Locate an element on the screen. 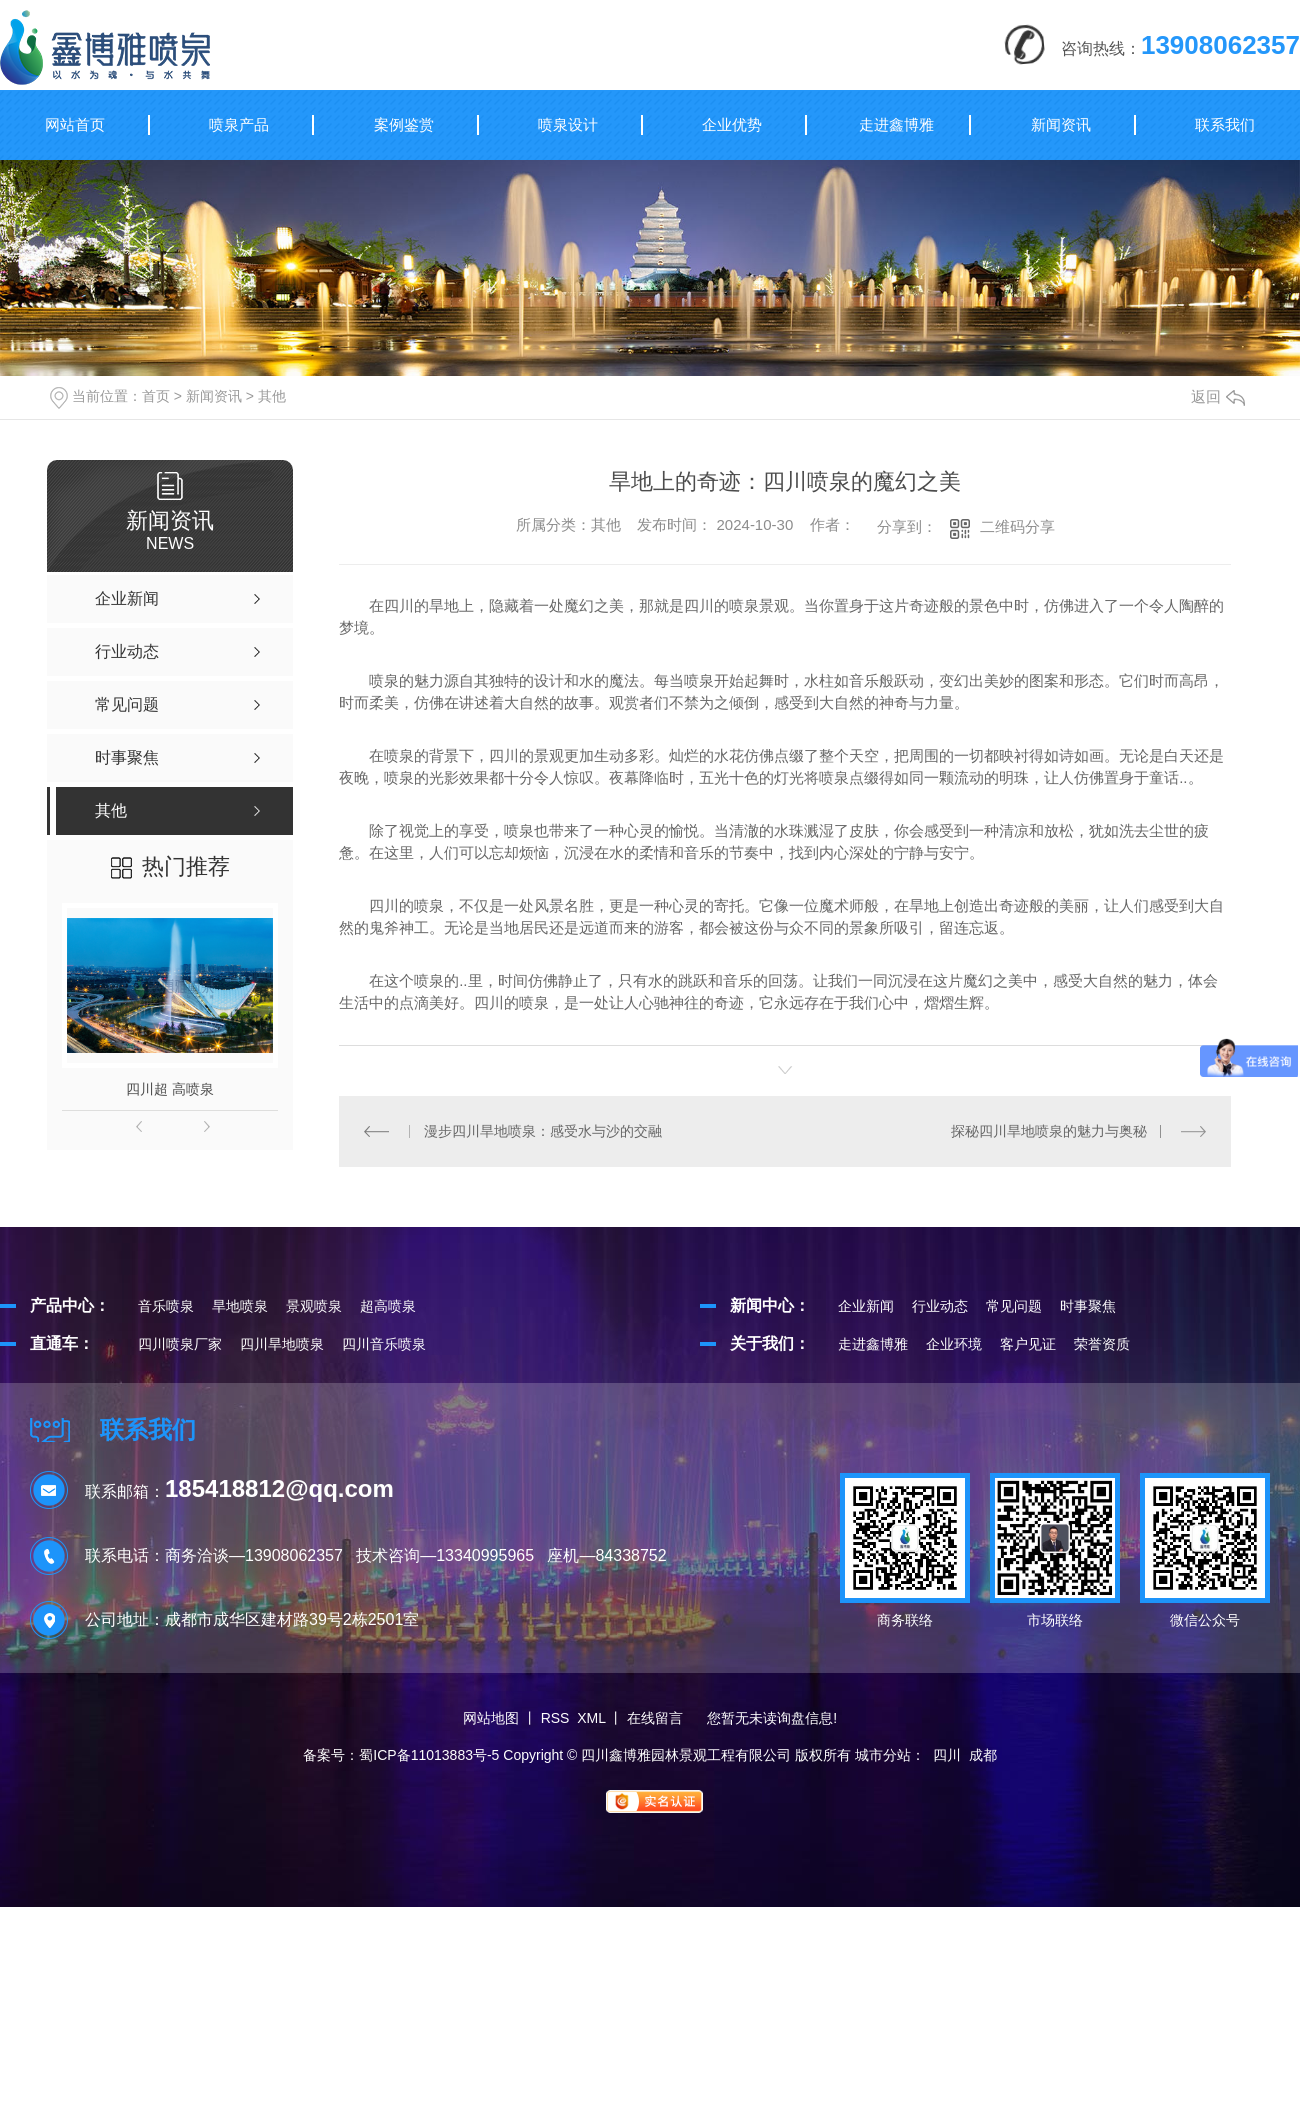  四川喷泉厂家 is located at coordinates (180, 1344).